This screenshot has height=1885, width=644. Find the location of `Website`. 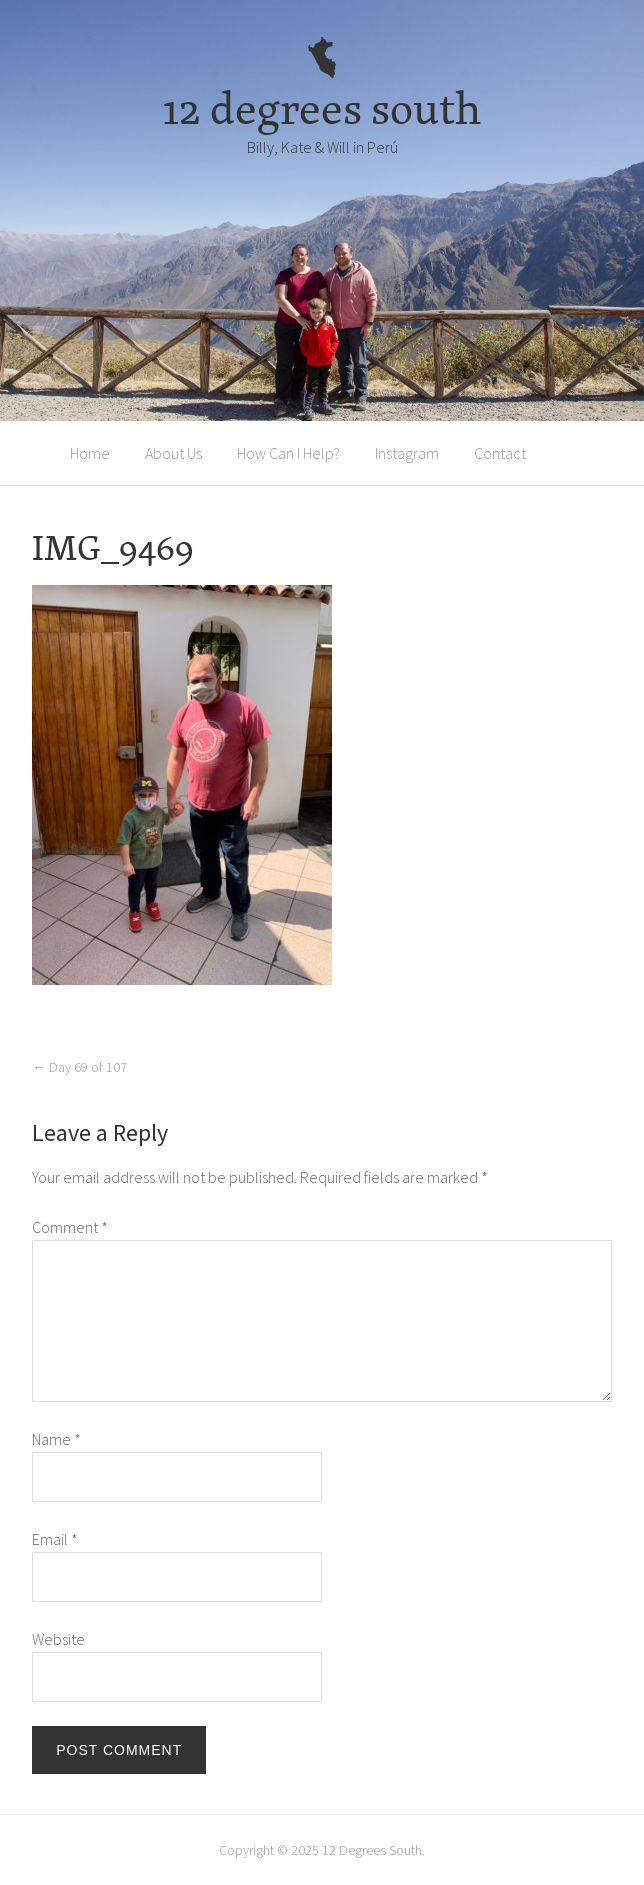

Website is located at coordinates (58, 1639).